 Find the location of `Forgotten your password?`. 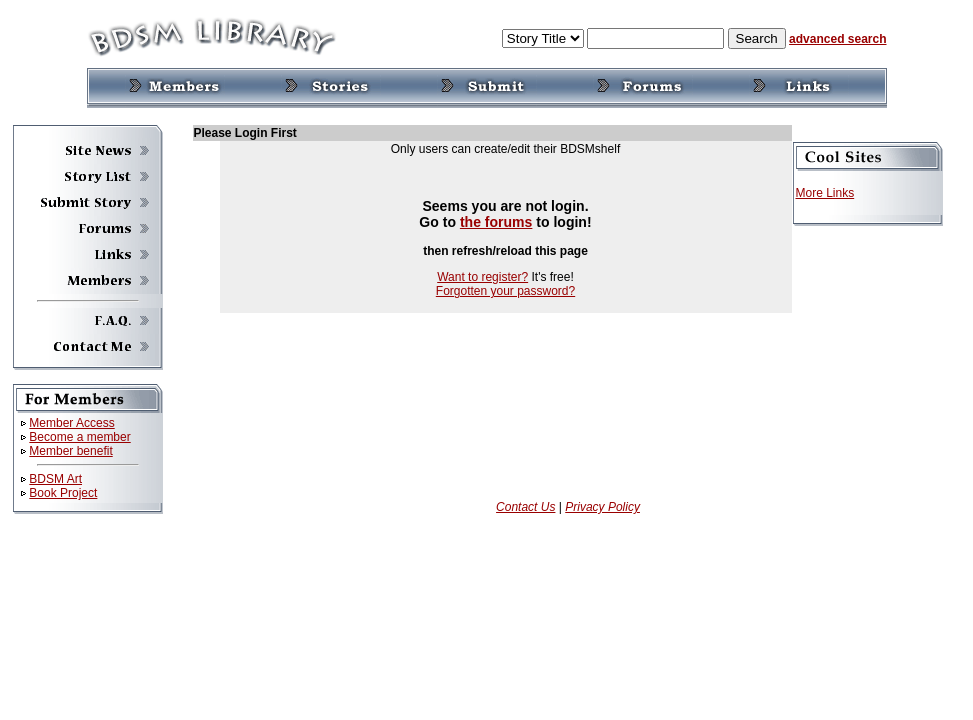

Forgotten your password? is located at coordinates (505, 291).